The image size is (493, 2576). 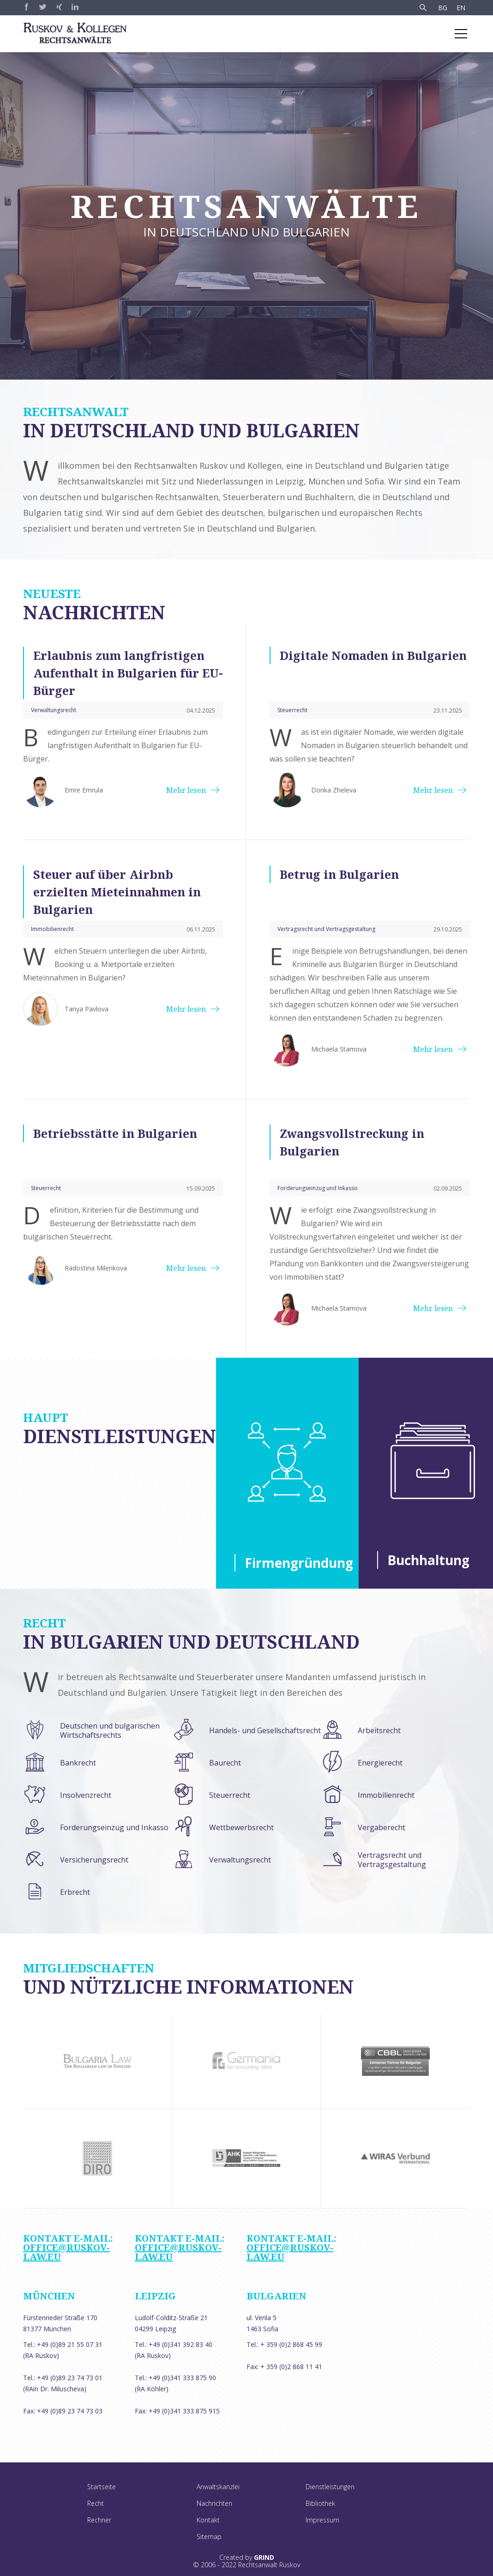 What do you see at coordinates (292, 1563) in the screenshot?
I see `Firmengründung` at bounding box center [292, 1563].